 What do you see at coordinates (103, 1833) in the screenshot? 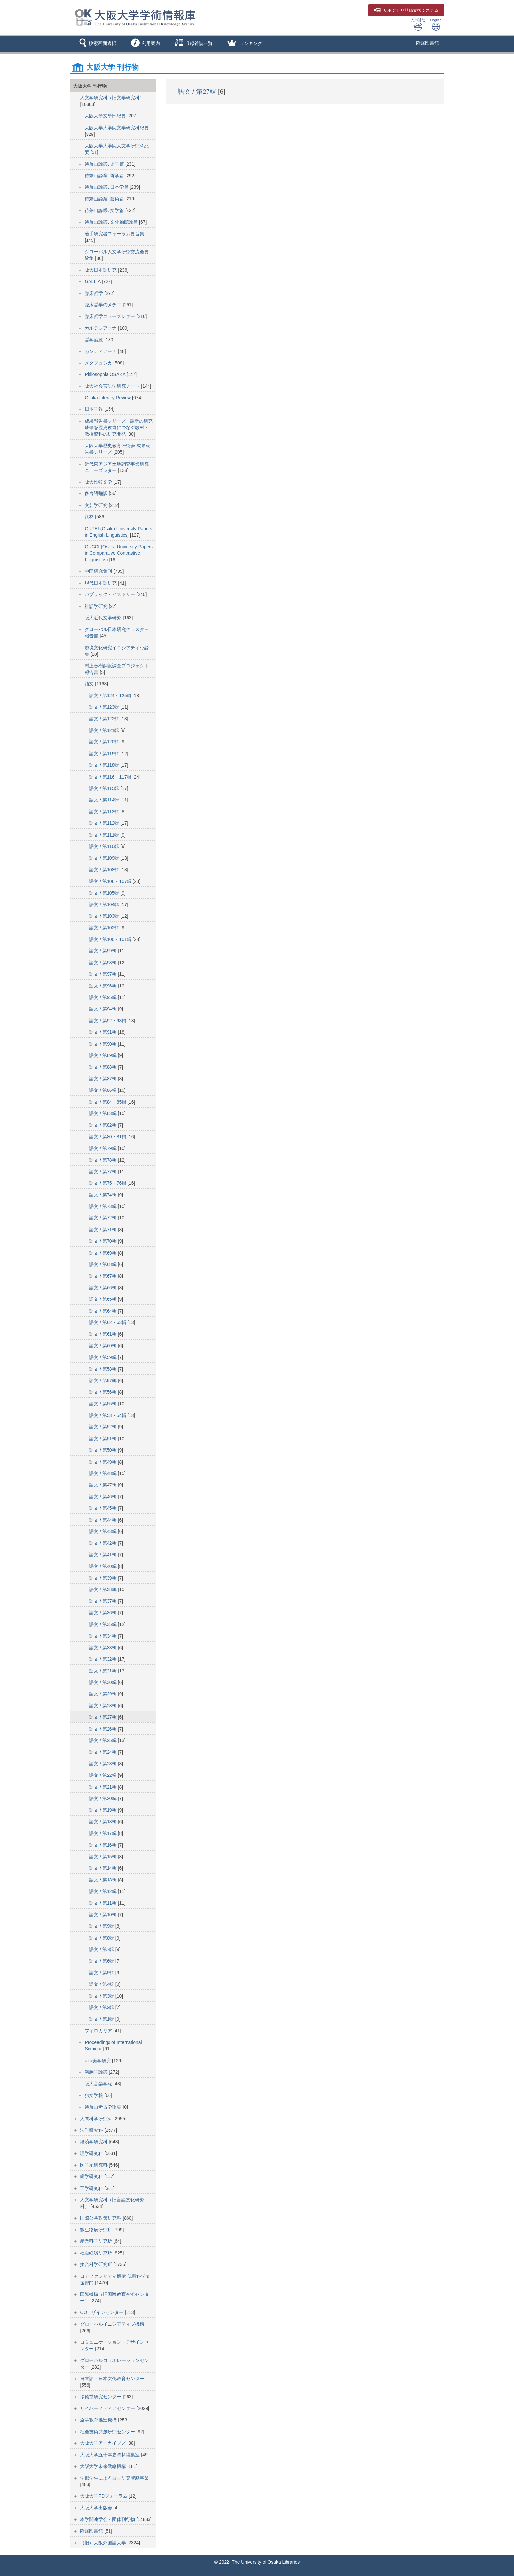
I see `語文 / 第17輯` at bounding box center [103, 1833].